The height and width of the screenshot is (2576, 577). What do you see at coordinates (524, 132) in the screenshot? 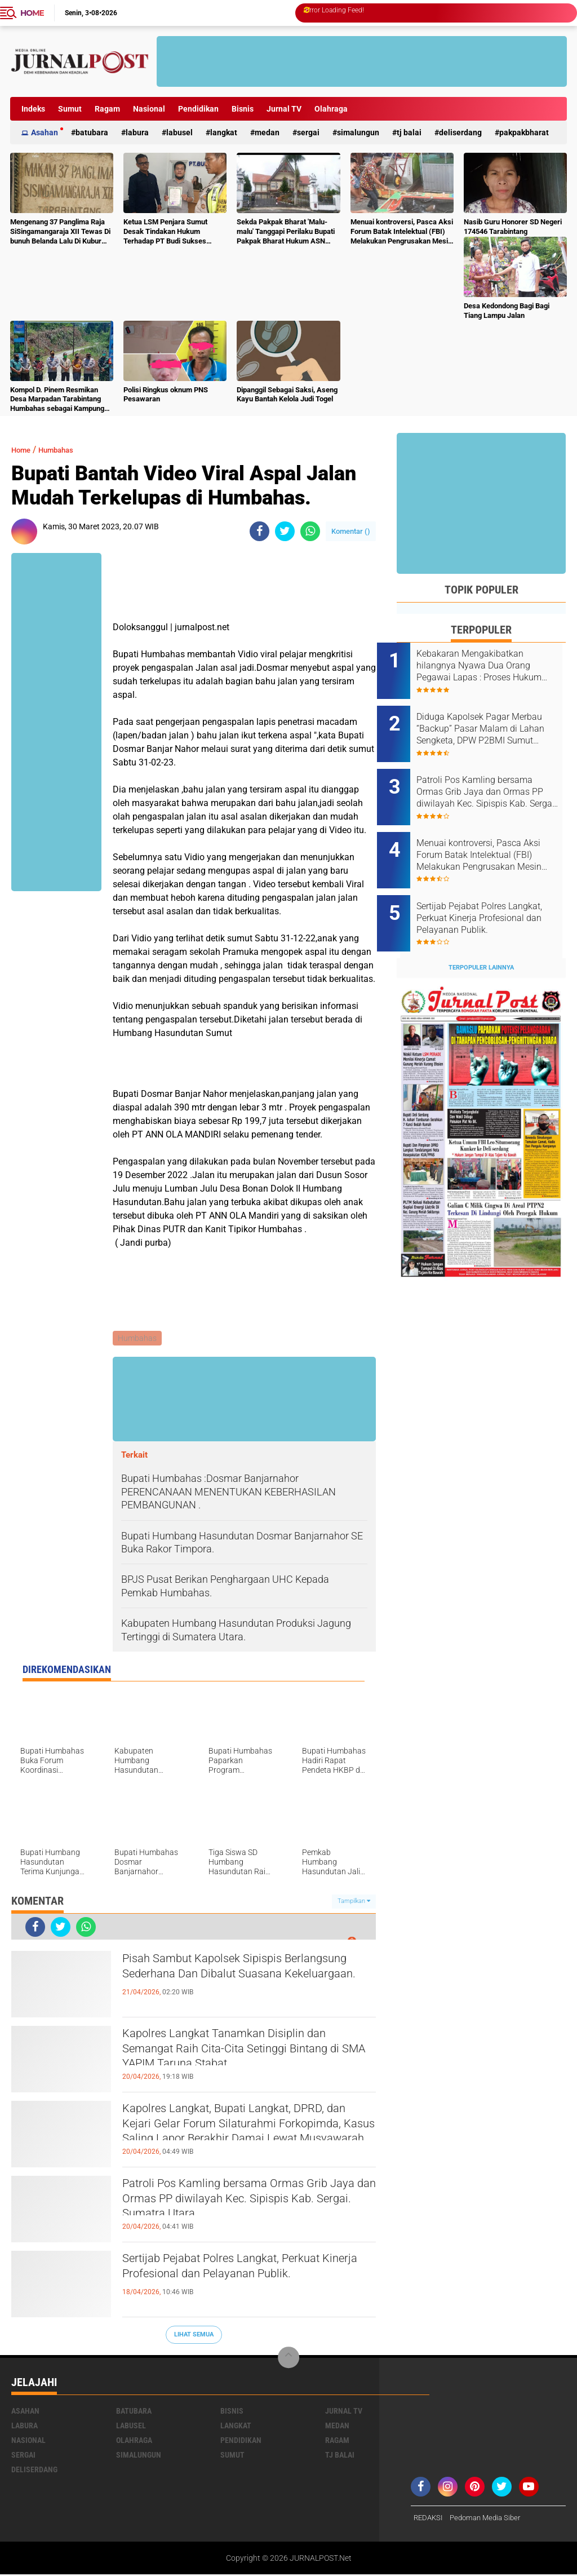
I see `pakpakbharat` at bounding box center [524, 132].